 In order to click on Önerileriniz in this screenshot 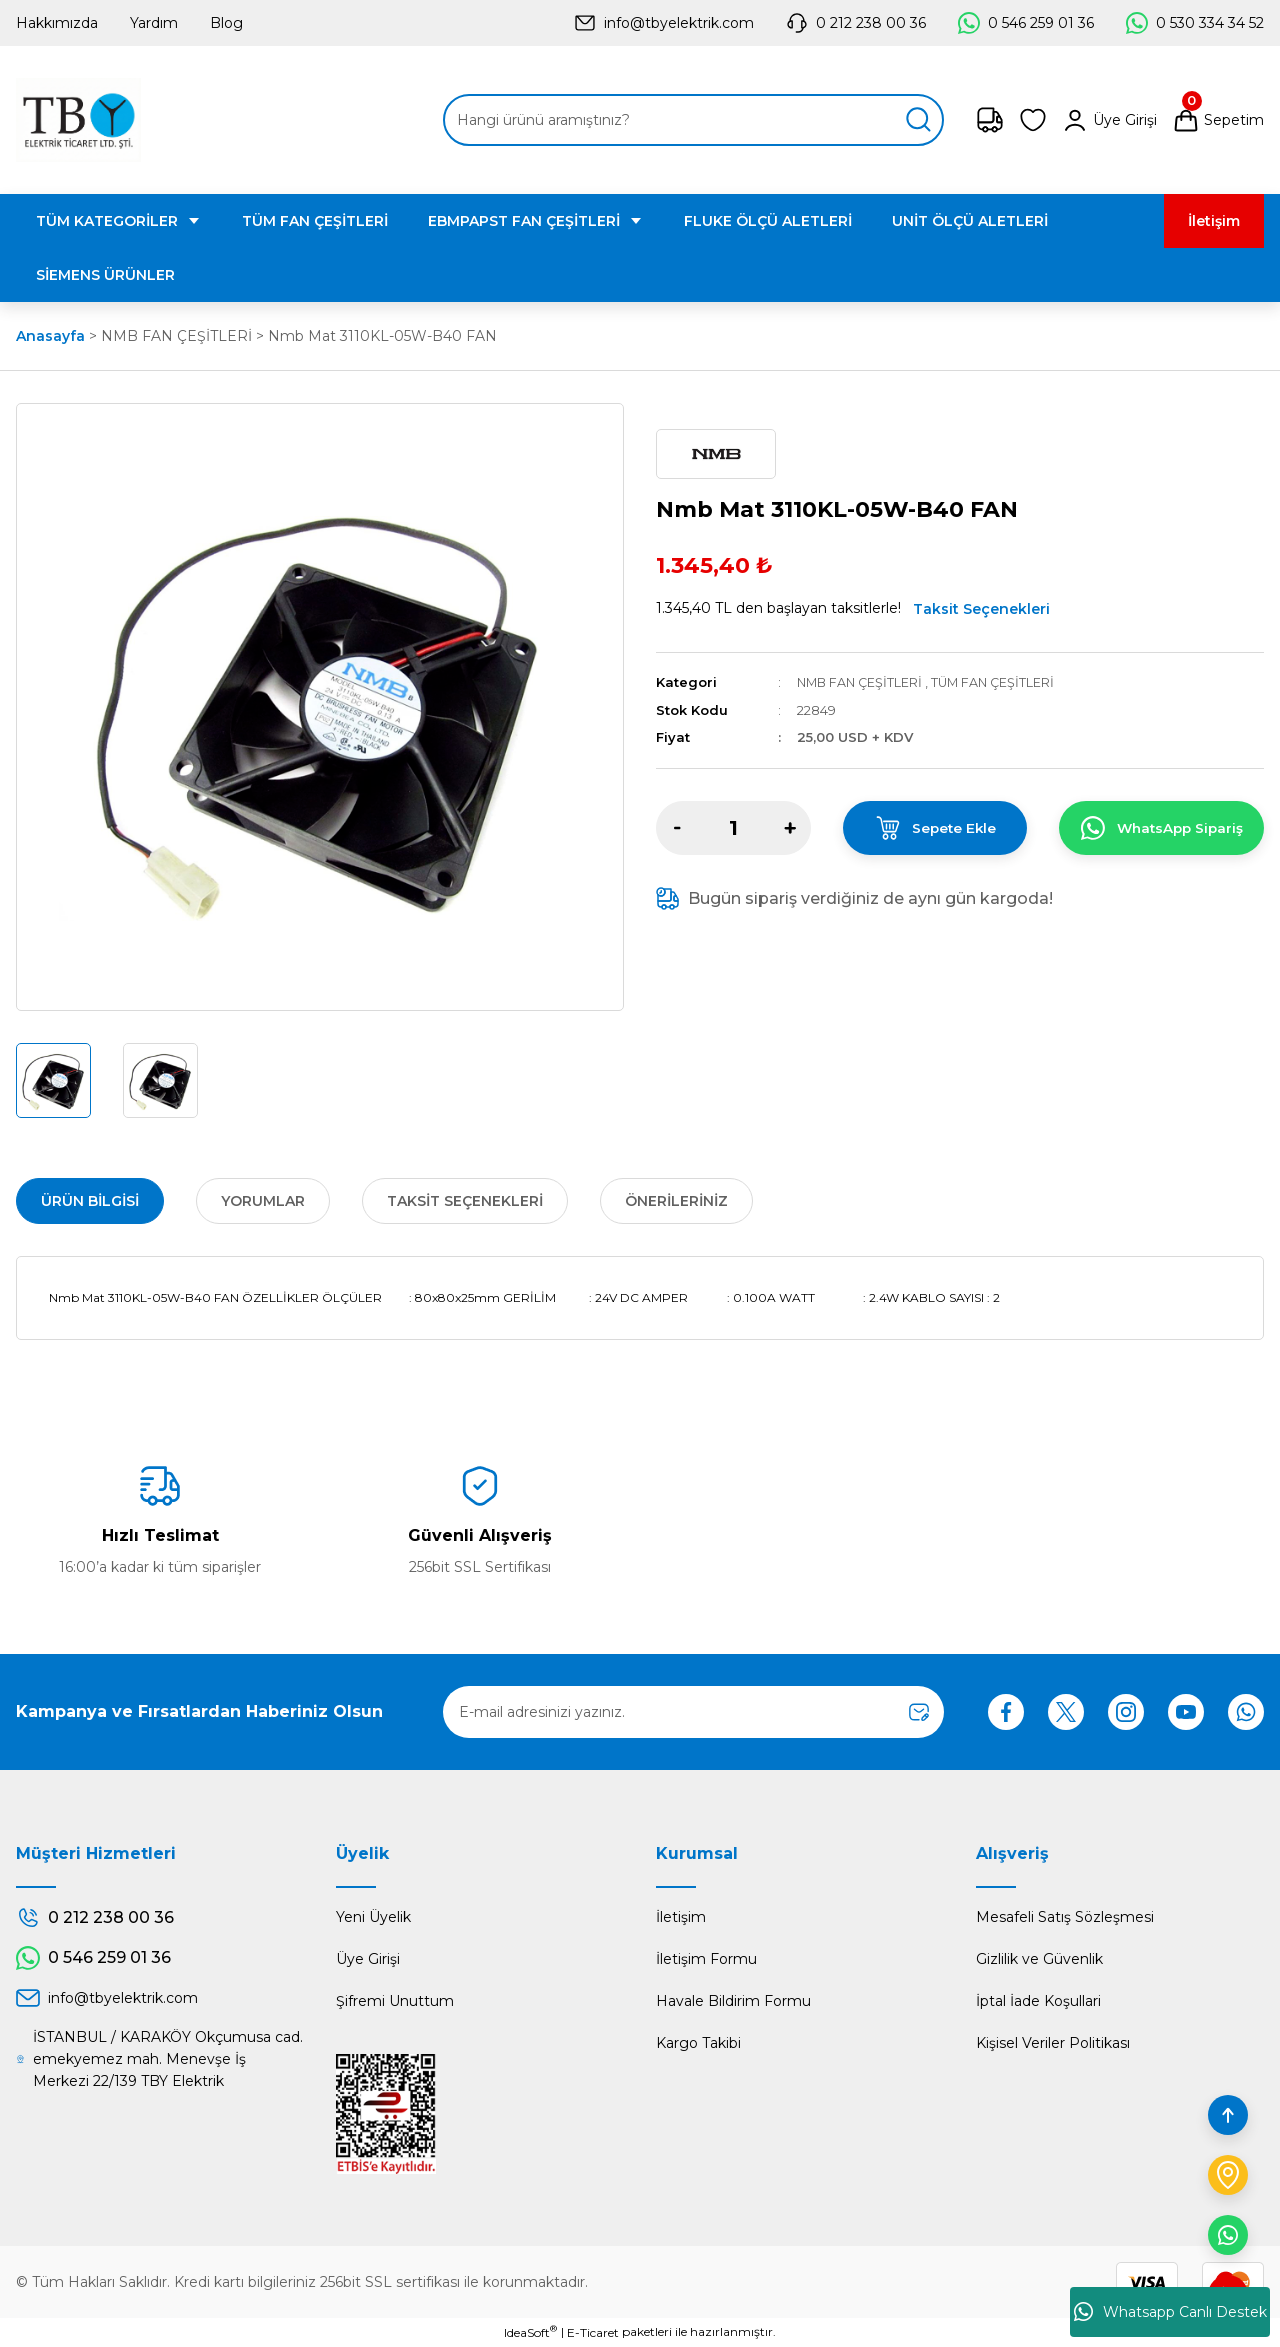, I will do `click(676, 1201)`.